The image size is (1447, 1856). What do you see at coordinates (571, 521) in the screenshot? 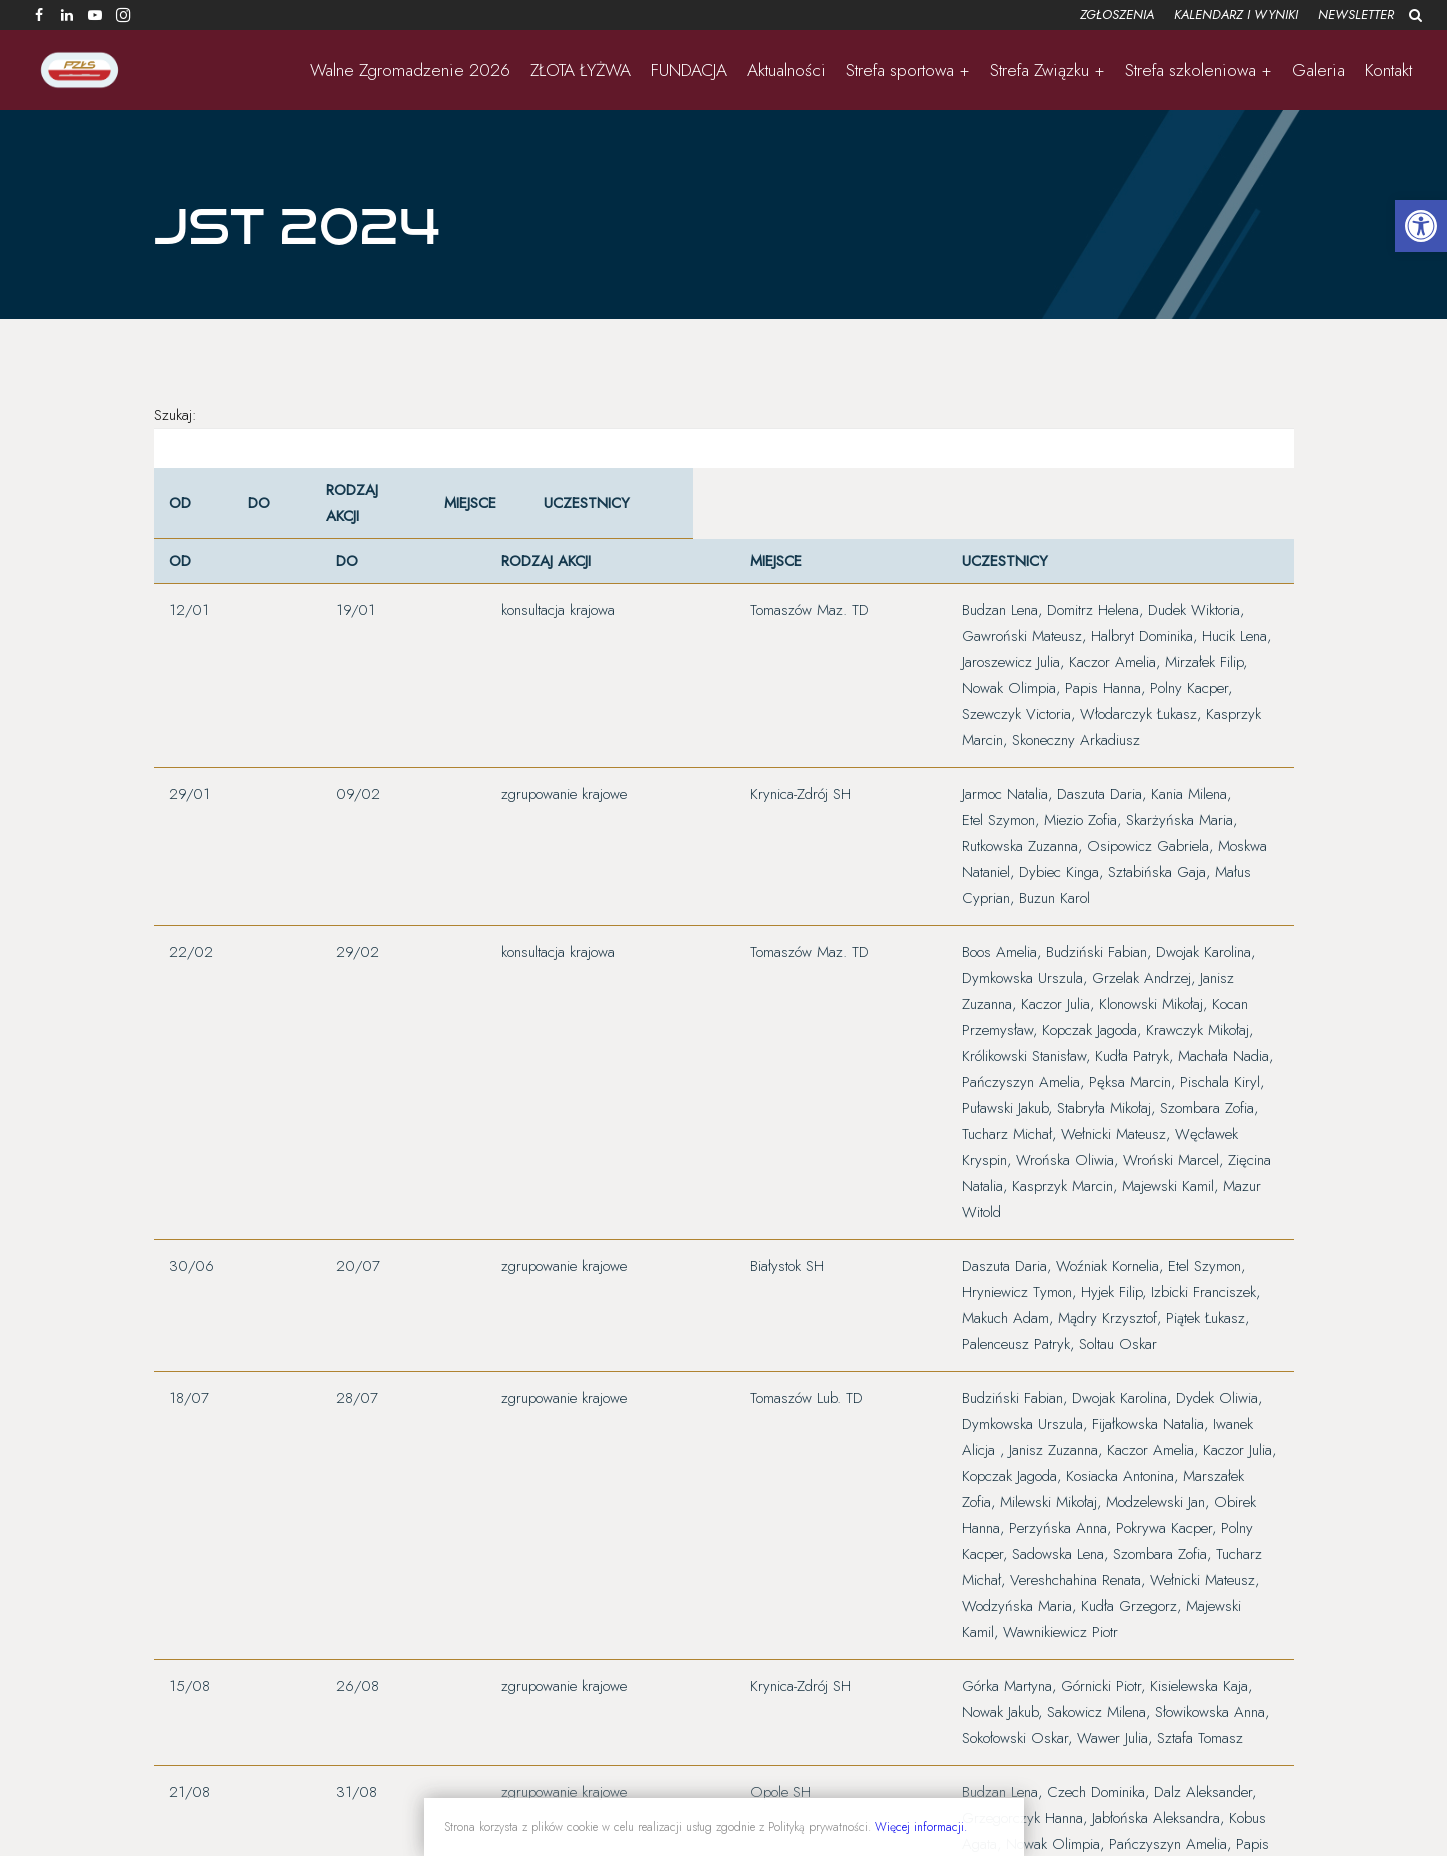
I see `Uczestnicy [button]` at bounding box center [571, 521].